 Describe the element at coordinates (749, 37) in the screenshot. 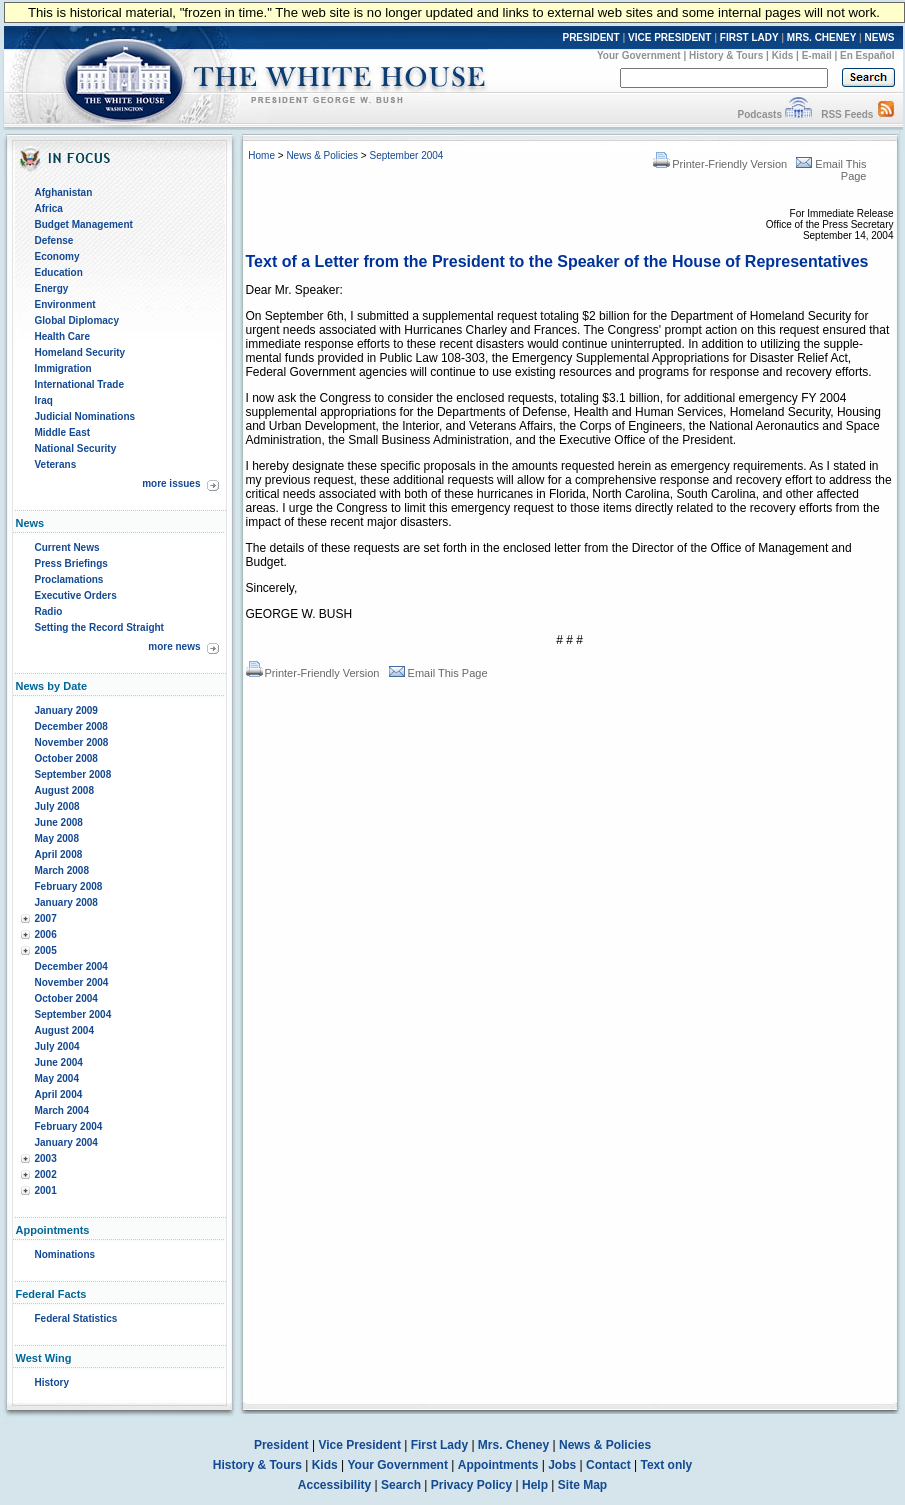

I see `FIRST LADY` at that location.